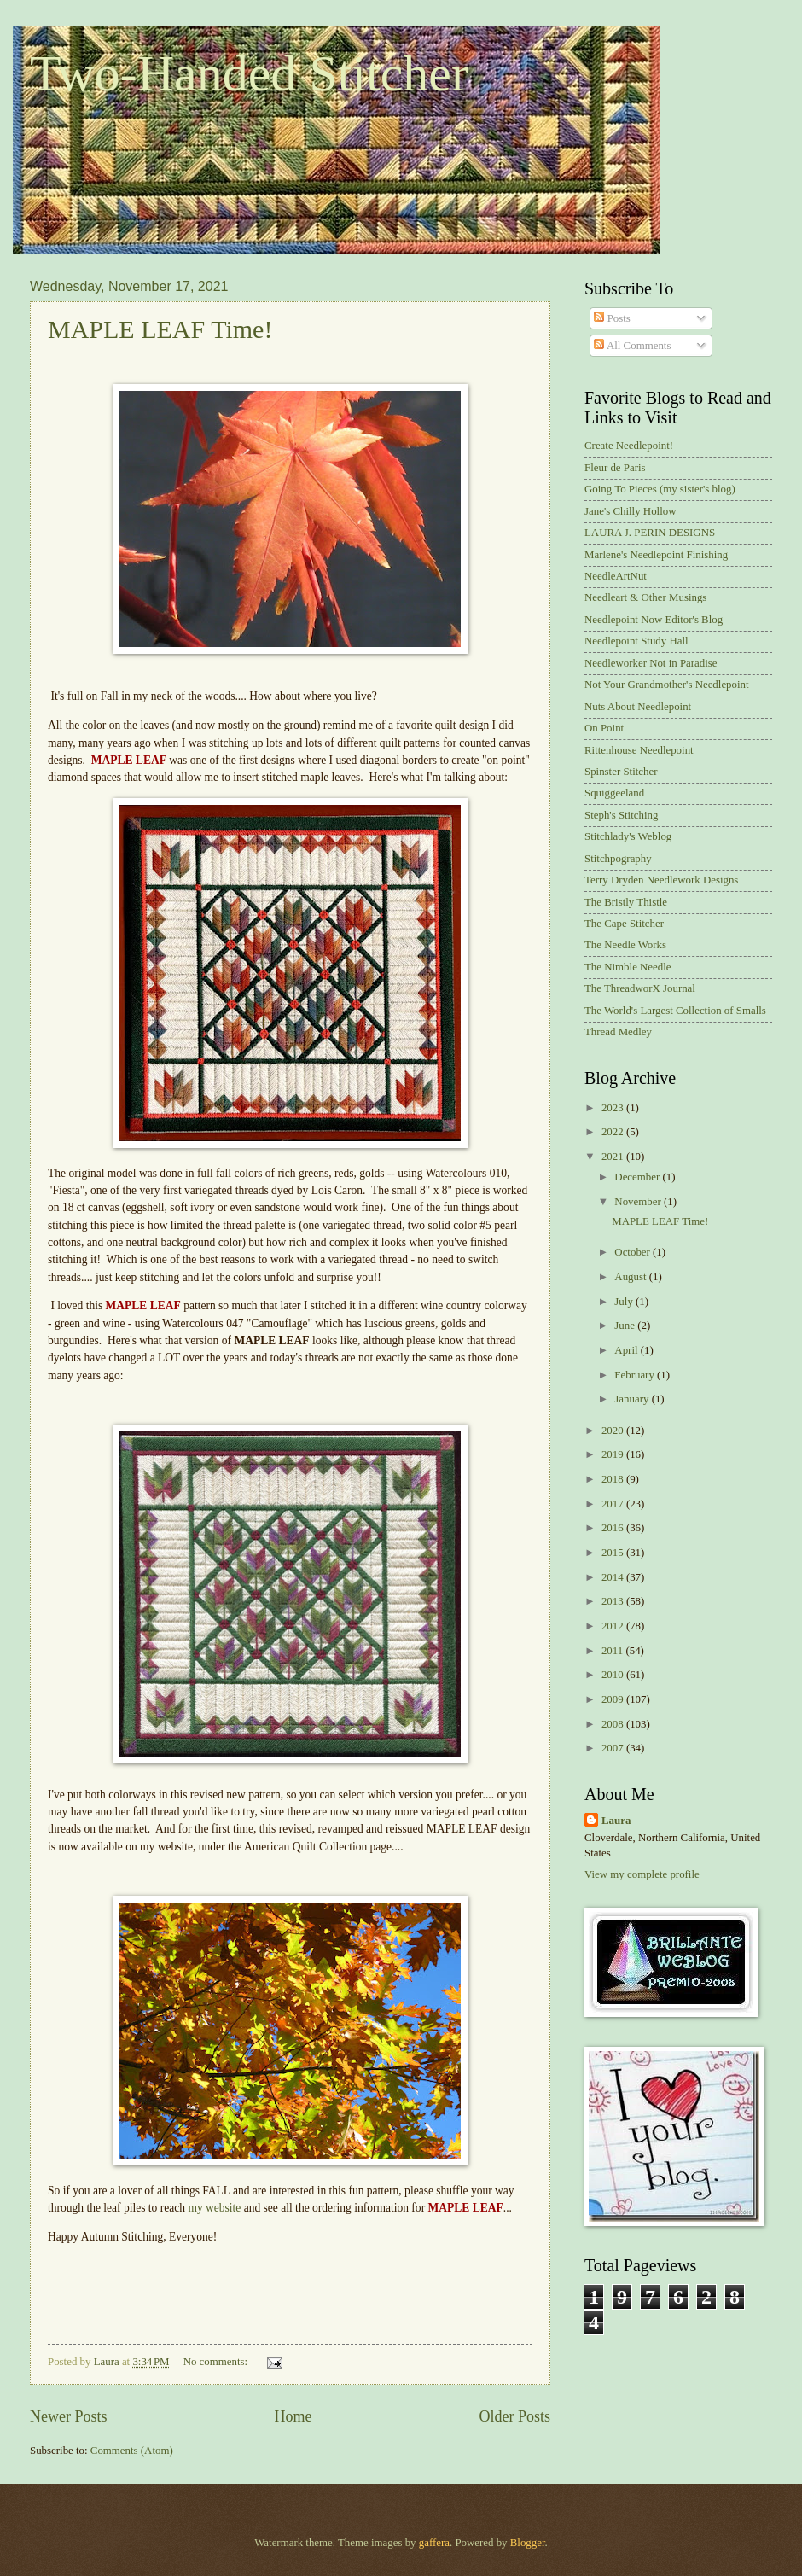 This screenshot has width=802, height=2576. What do you see at coordinates (633, 1252) in the screenshot?
I see `October` at bounding box center [633, 1252].